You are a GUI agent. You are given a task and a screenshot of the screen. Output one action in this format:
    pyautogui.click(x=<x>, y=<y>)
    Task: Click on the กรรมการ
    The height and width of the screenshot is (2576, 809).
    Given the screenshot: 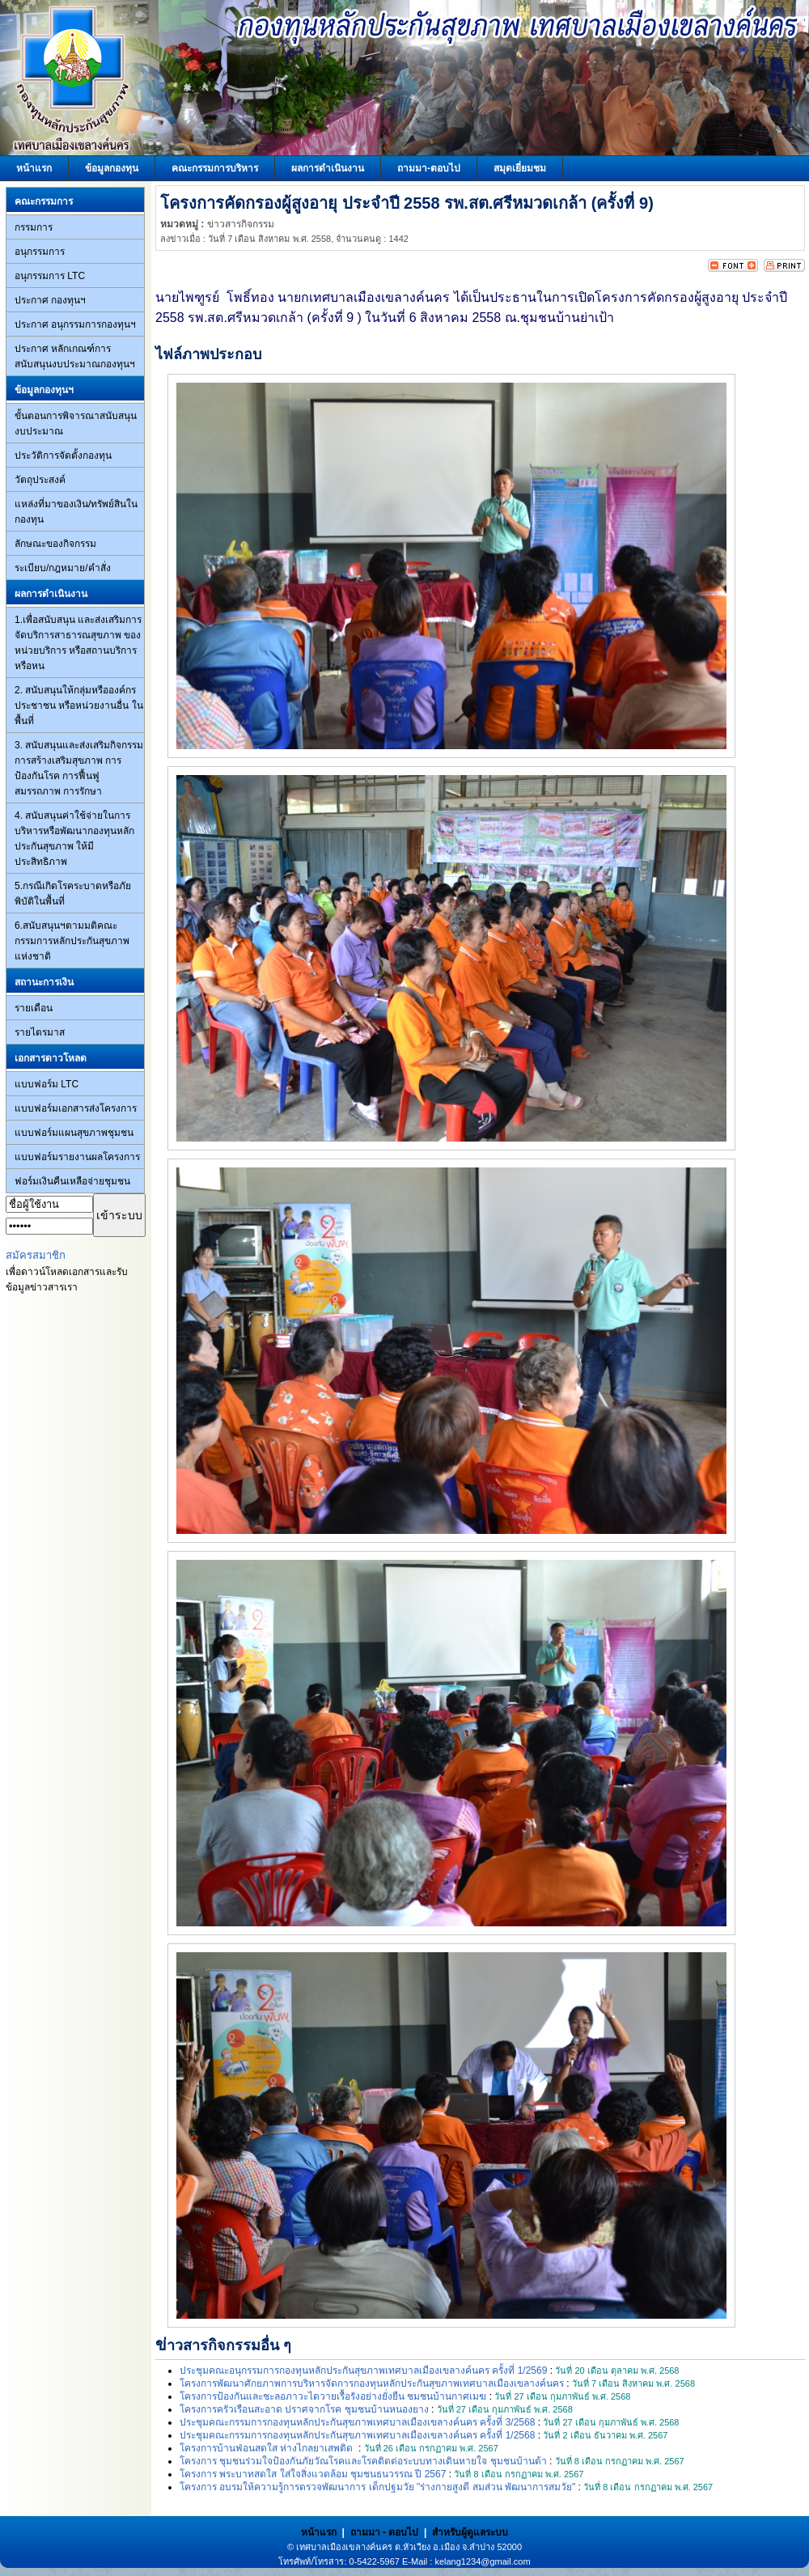 What is the action you would take?
    pyautogui.click(x=34, y=227)
    